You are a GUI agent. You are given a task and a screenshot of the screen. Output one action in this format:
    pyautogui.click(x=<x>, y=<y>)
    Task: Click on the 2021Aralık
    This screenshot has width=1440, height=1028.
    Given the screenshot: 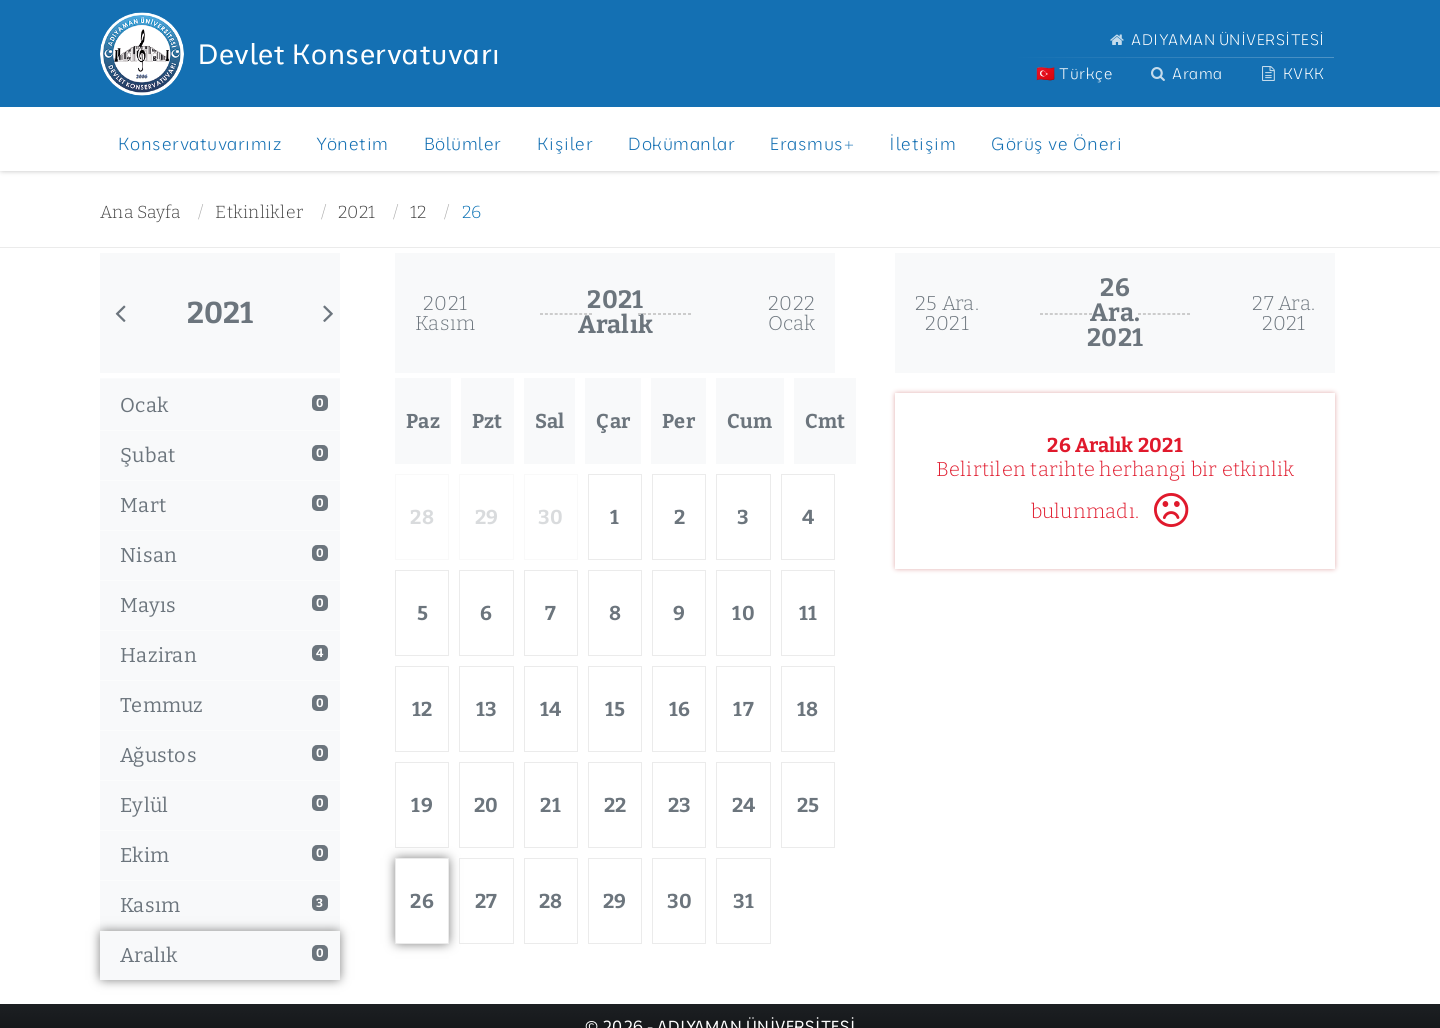 What is the action you would take?
    pyautogui.click(x=616, y=312)
    